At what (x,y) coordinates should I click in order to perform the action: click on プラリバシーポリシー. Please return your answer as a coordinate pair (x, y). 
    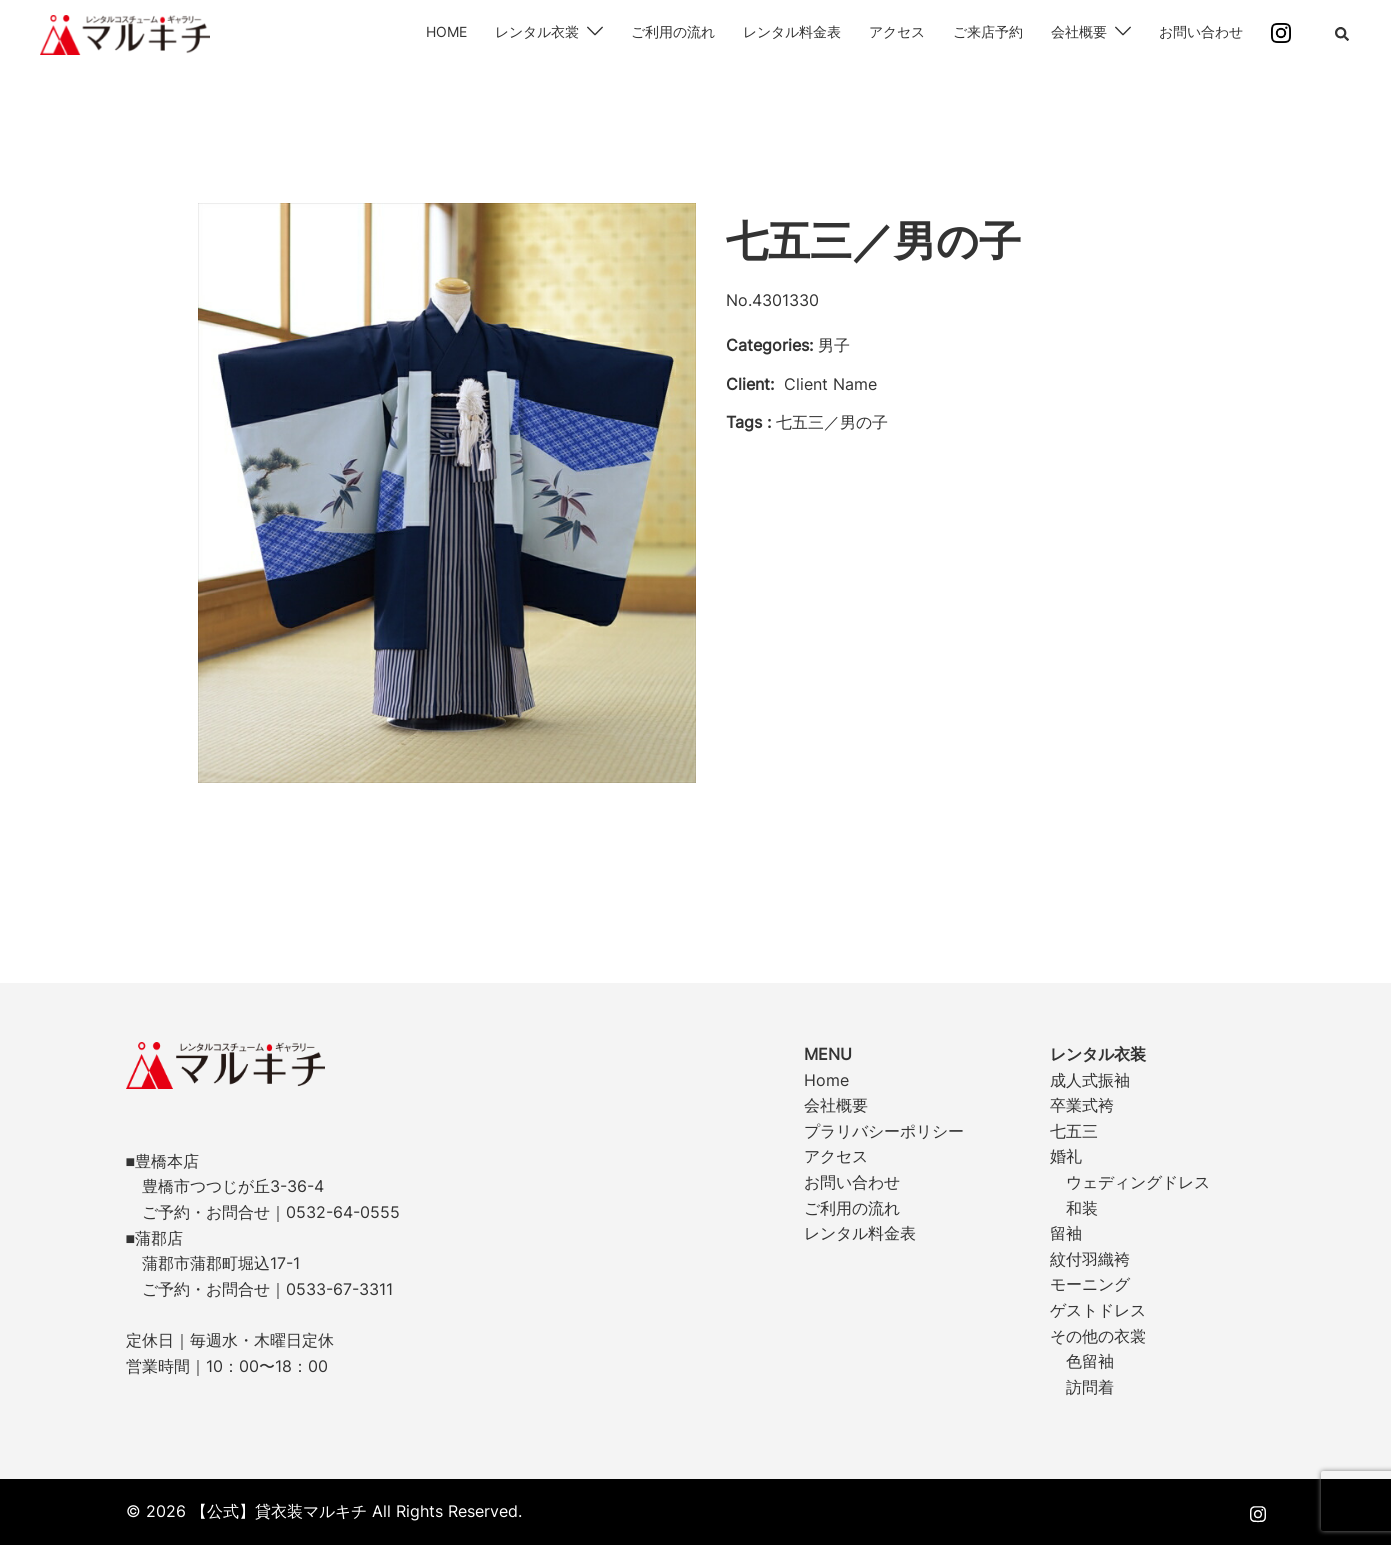
    Looking at the image, I should click on (884, 1131).